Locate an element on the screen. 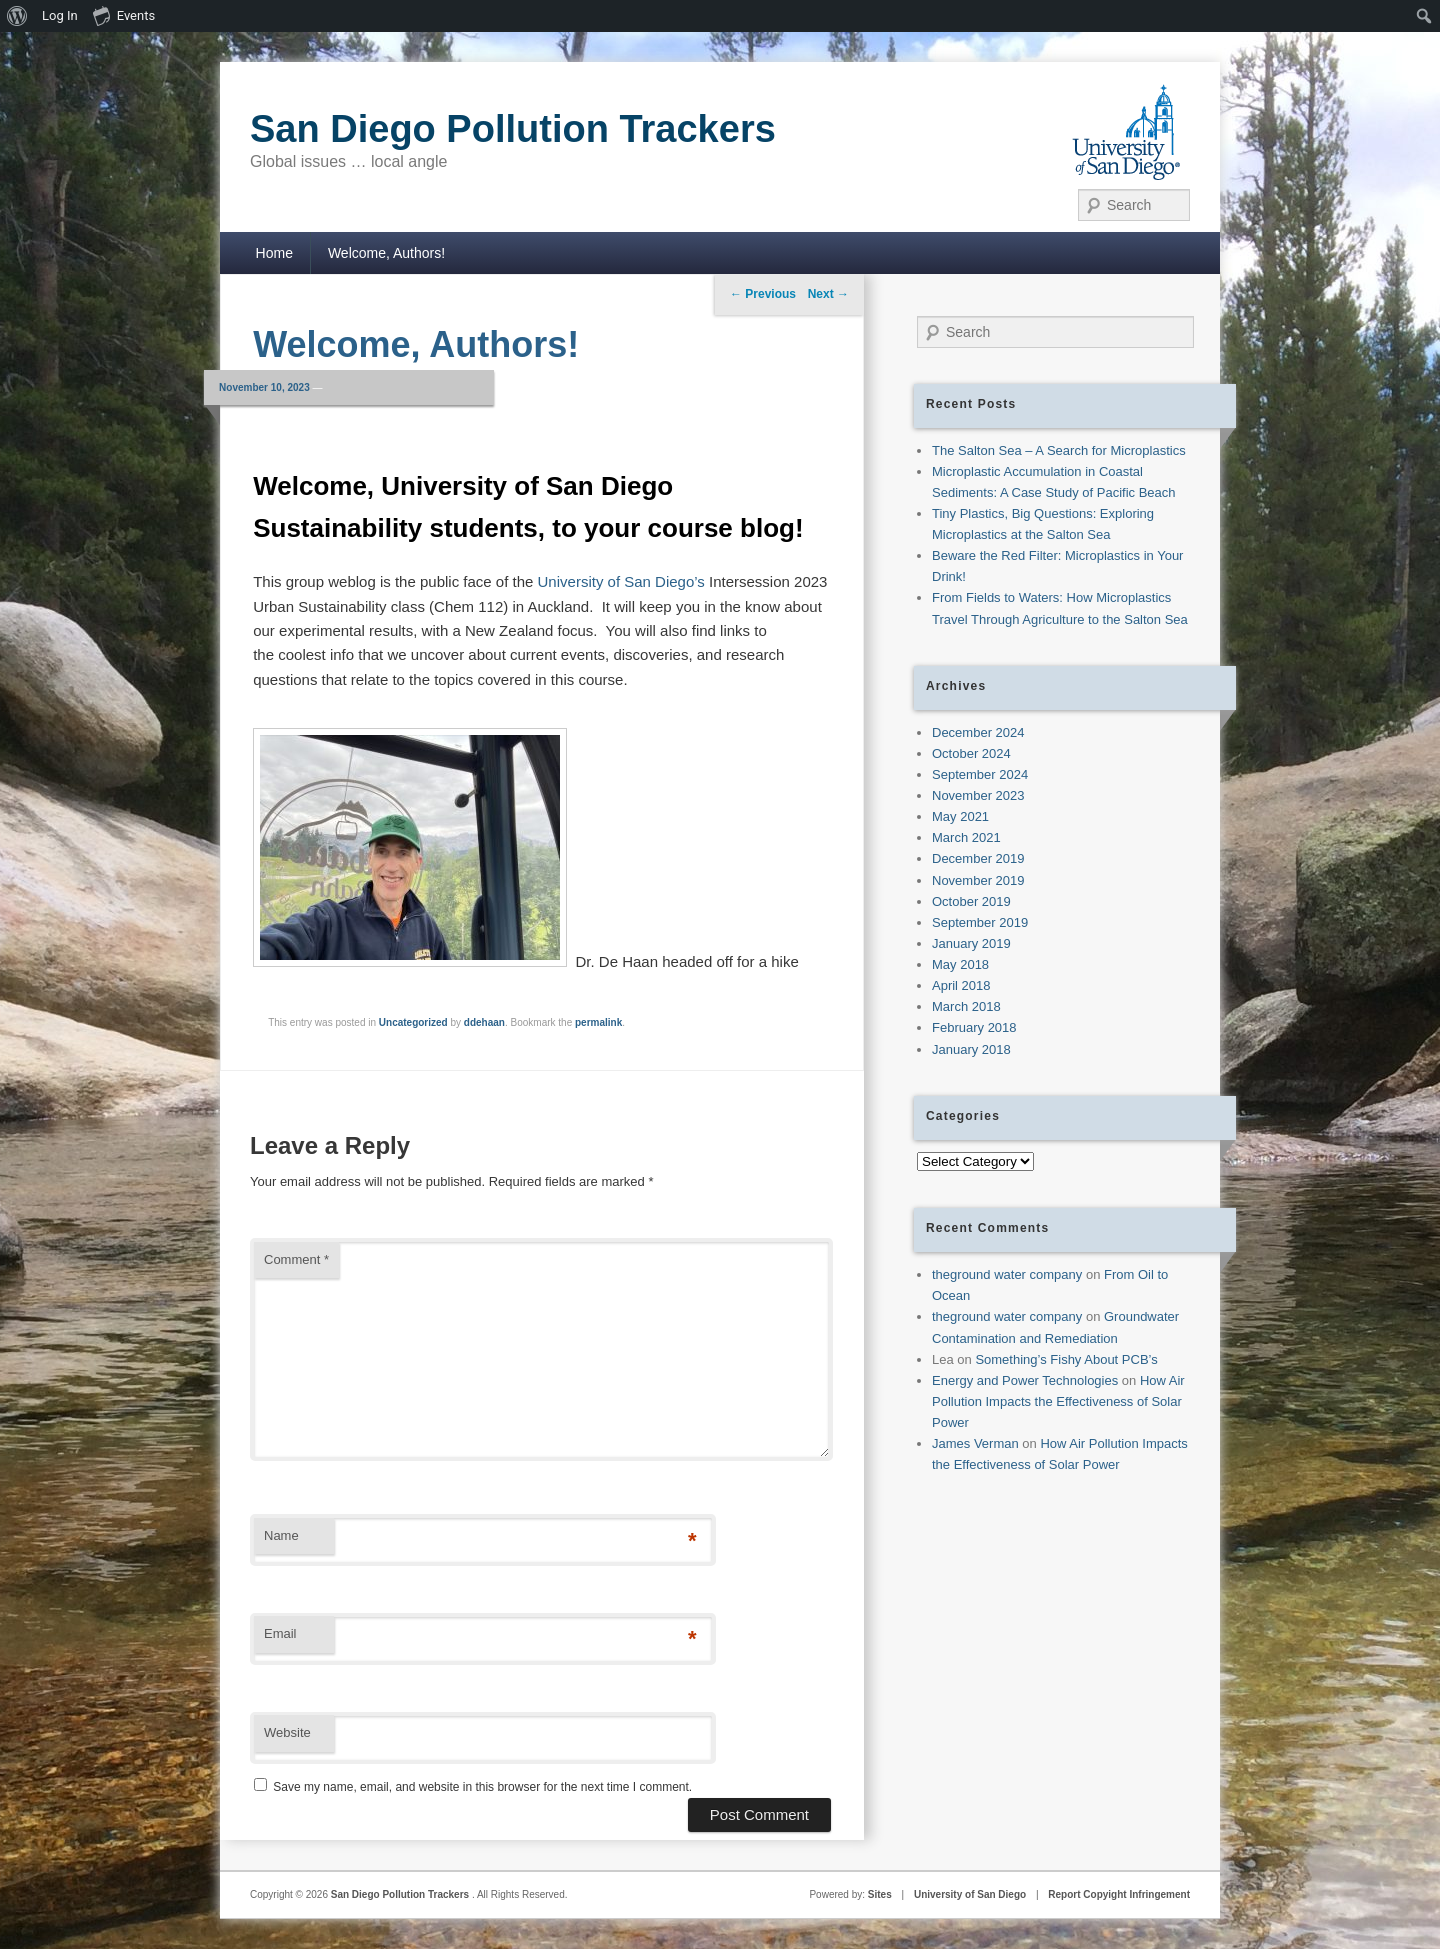  permalink is located at coordinates (598, 1022).